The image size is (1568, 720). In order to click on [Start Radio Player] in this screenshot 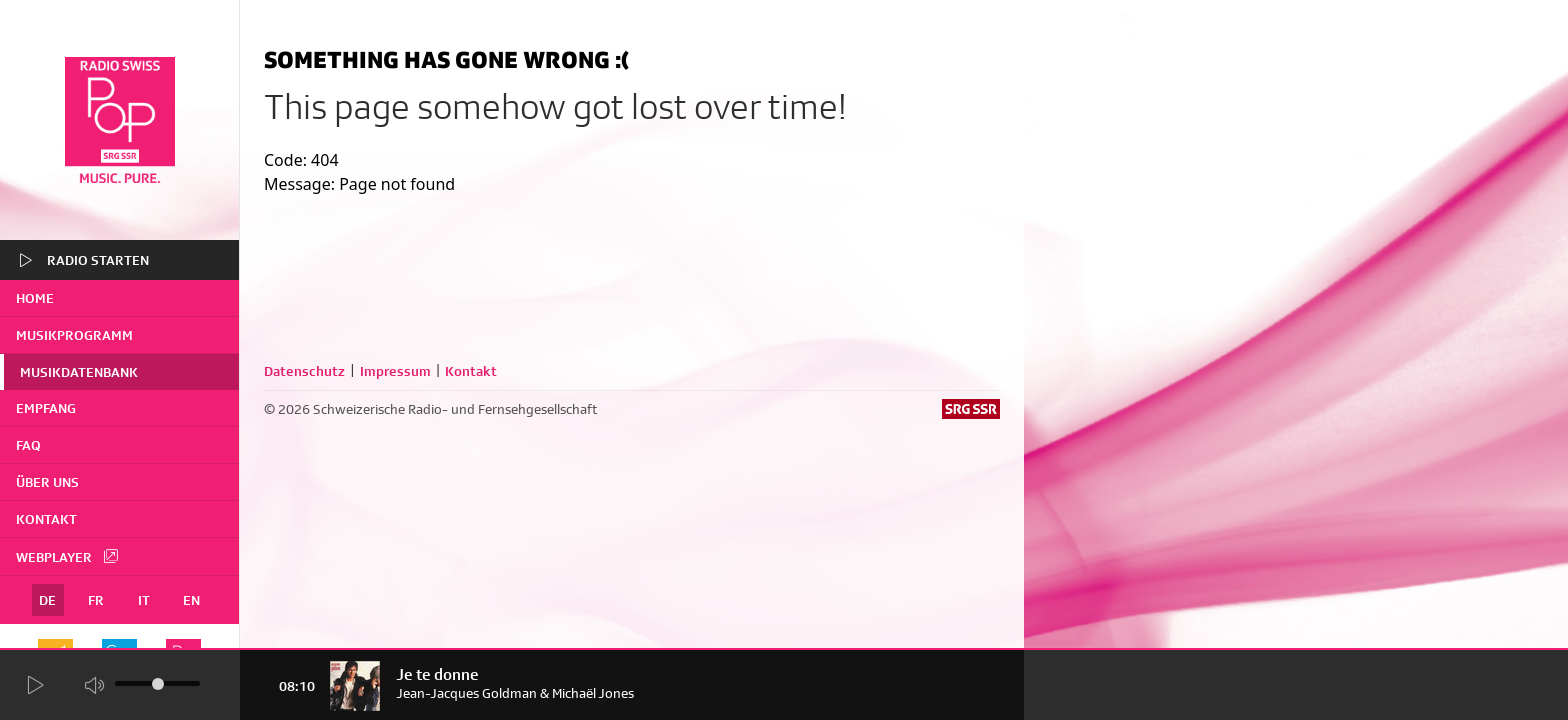, I will do `click(34, 685)`.